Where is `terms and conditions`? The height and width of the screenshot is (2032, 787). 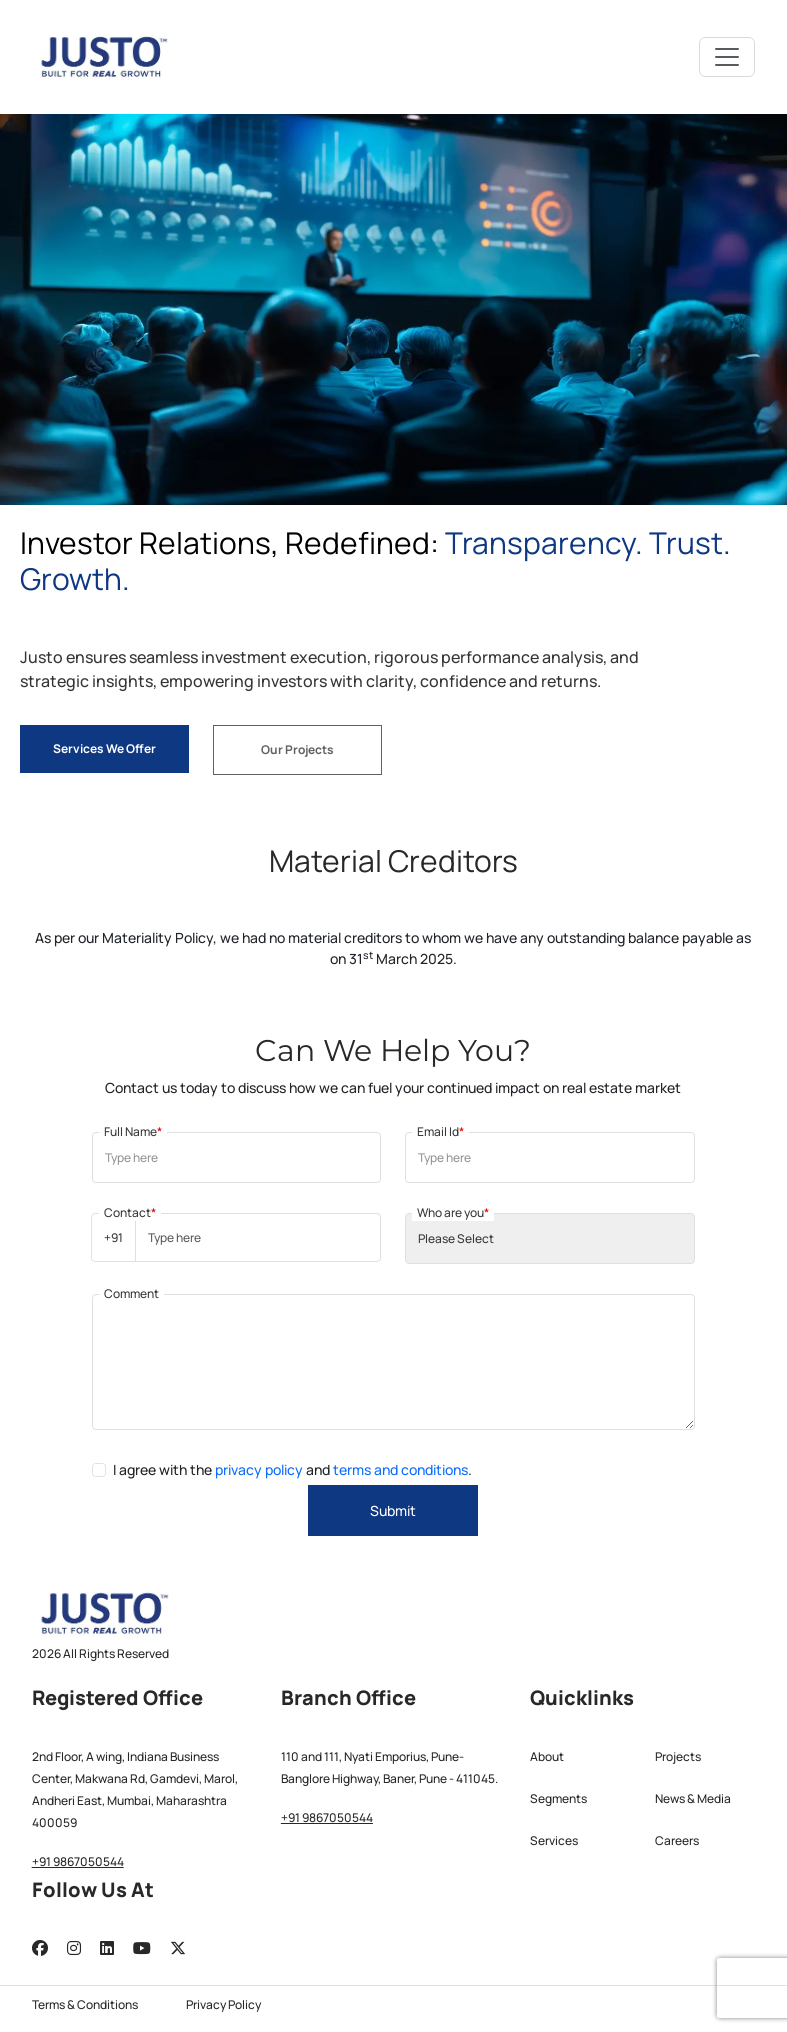 terms and conditions is located at coordinates (400, 1469).